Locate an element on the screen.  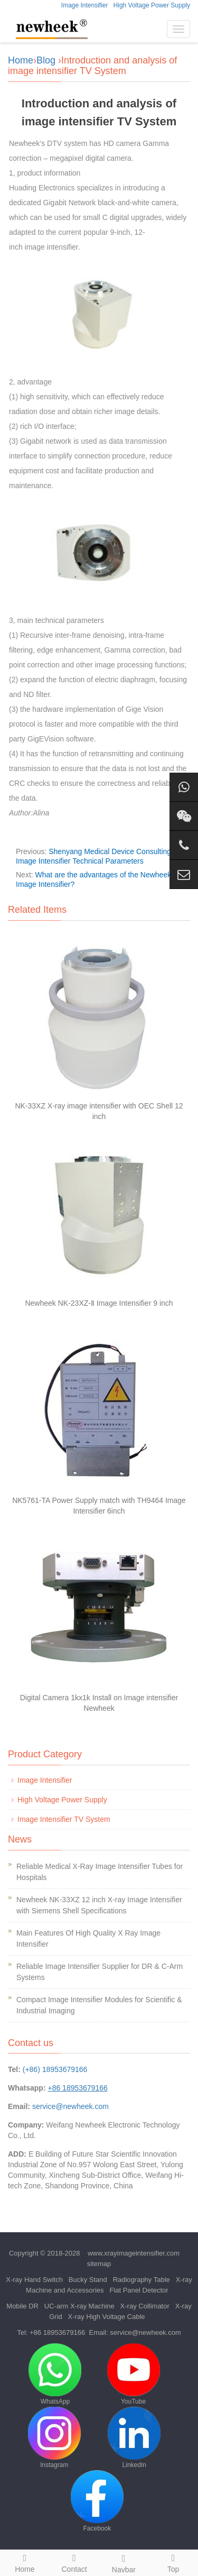
+86 18953679166 is located at coordinates (57, 2332).